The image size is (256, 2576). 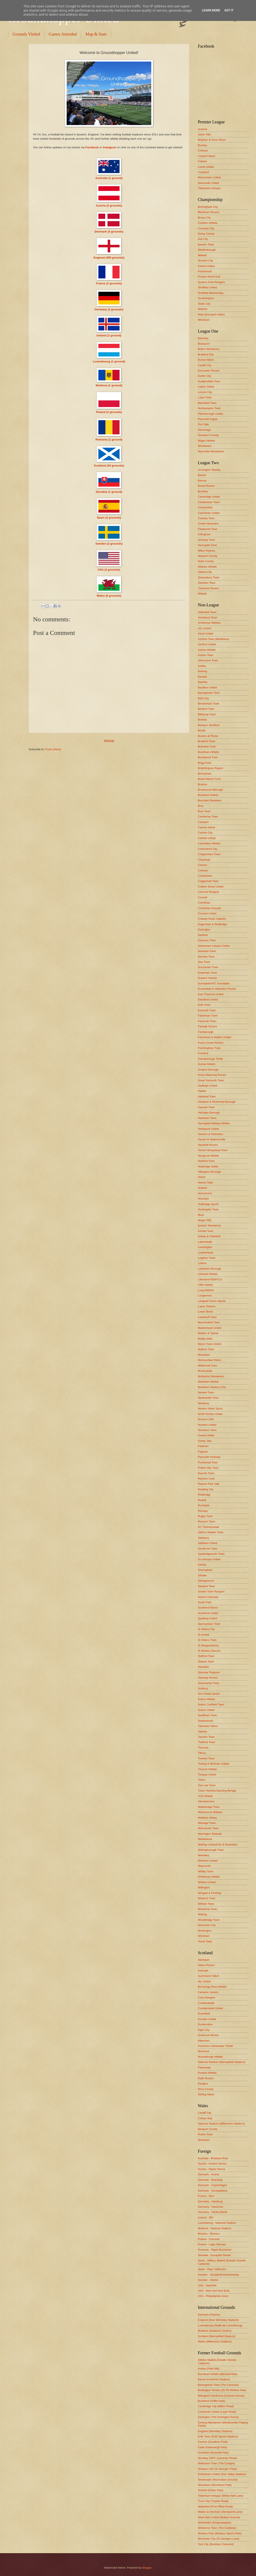 What do you see at coordinates (217, 1844) in the screenshot?
I see `Welling United/Erith & Belvedere` at bounding box center [217, 1844].